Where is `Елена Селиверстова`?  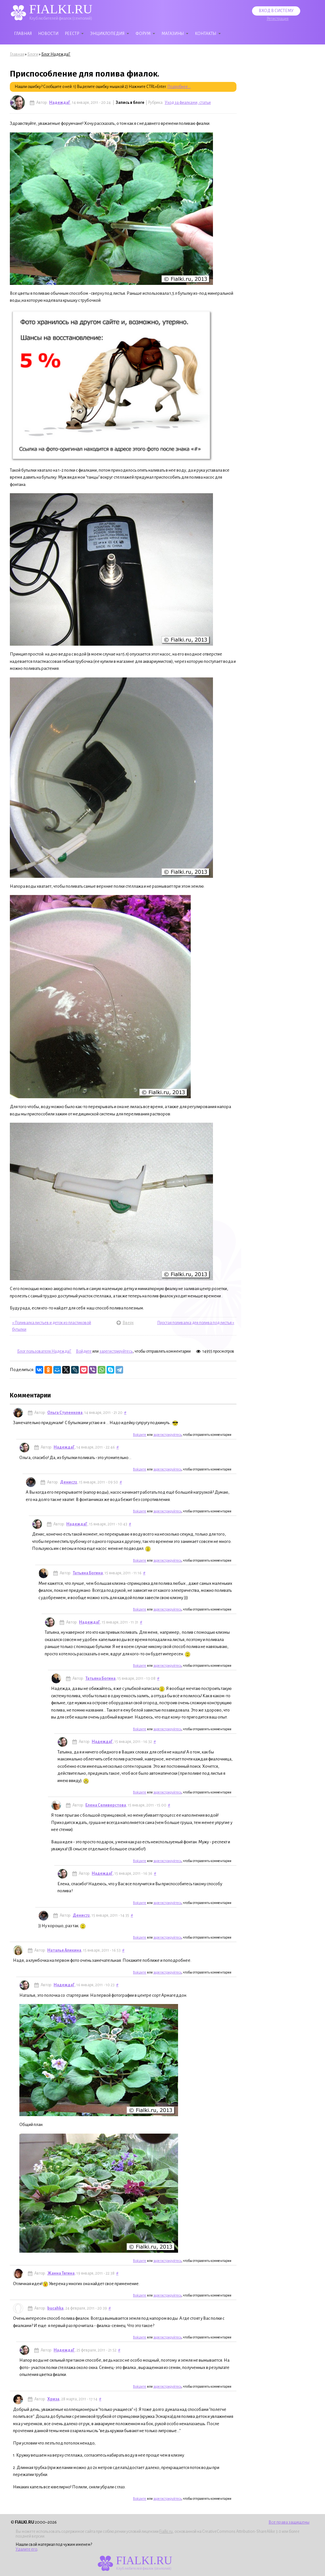
Елена Селиверстова is located at coordinates (105, 1805).